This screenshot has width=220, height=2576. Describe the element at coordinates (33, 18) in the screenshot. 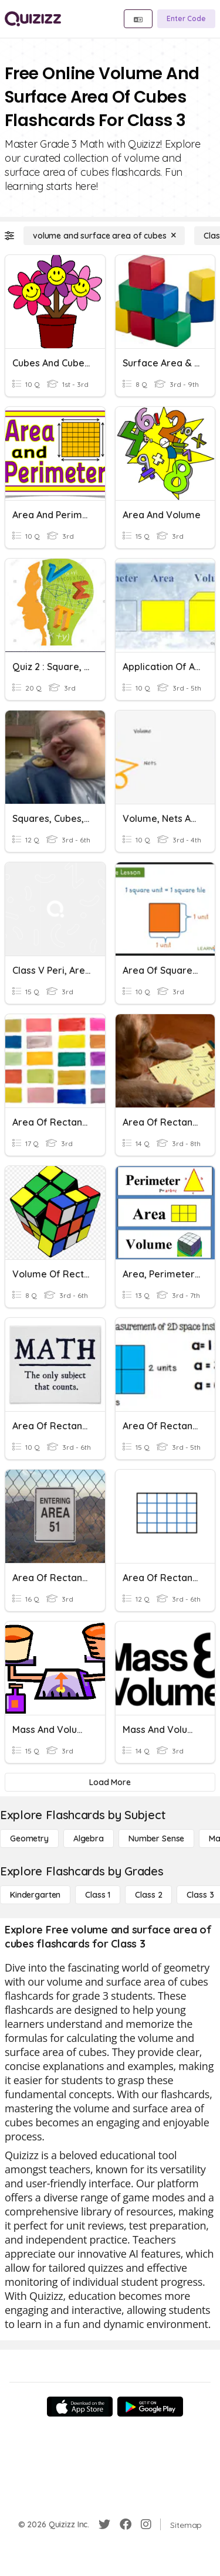

I see `[Explore Quizizz Home]` at that location.